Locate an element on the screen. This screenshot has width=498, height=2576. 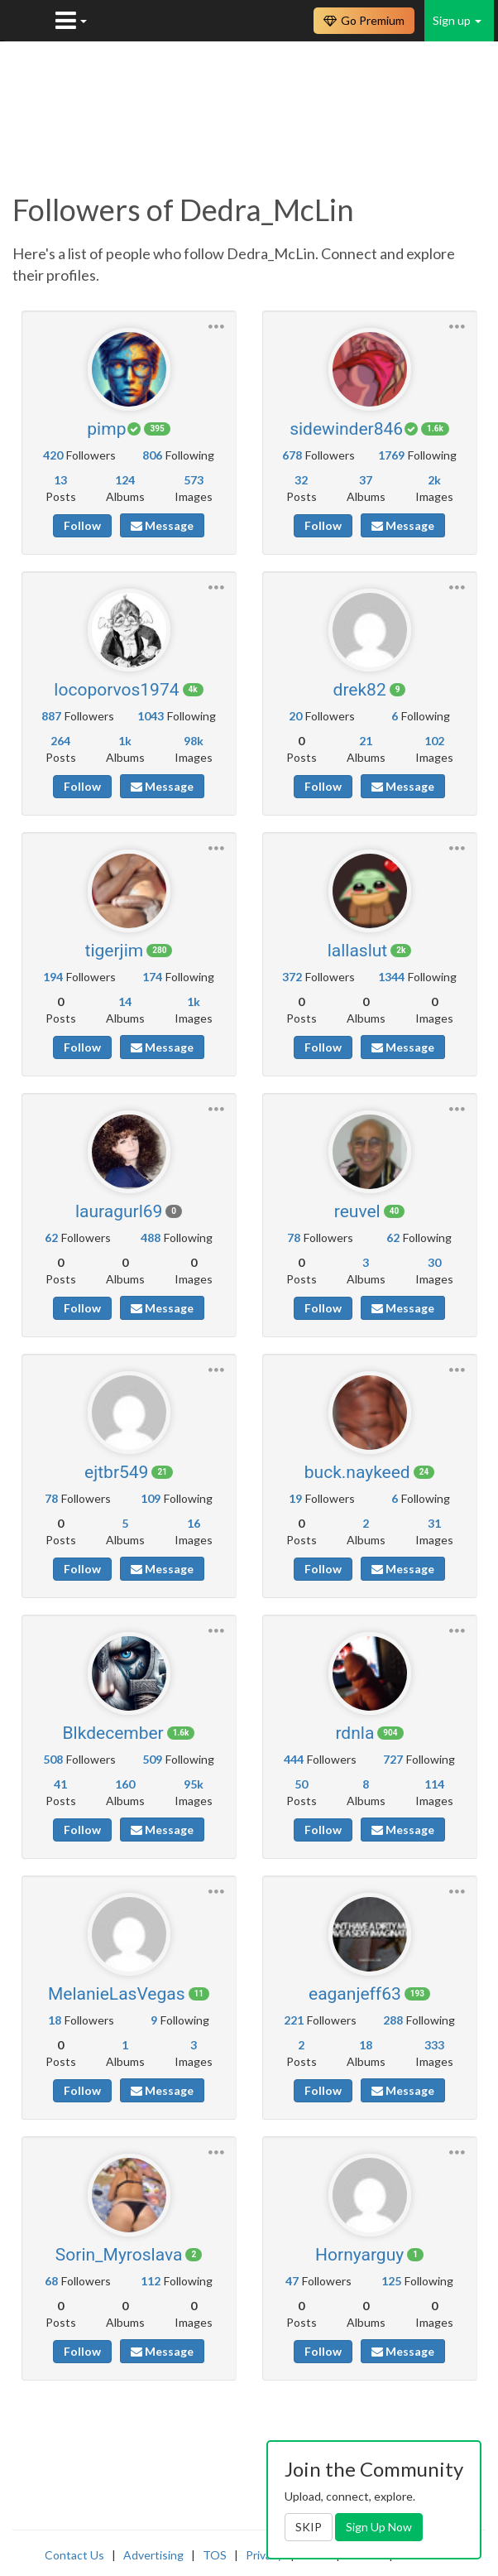
727 is located at coordinates (393, 1759).